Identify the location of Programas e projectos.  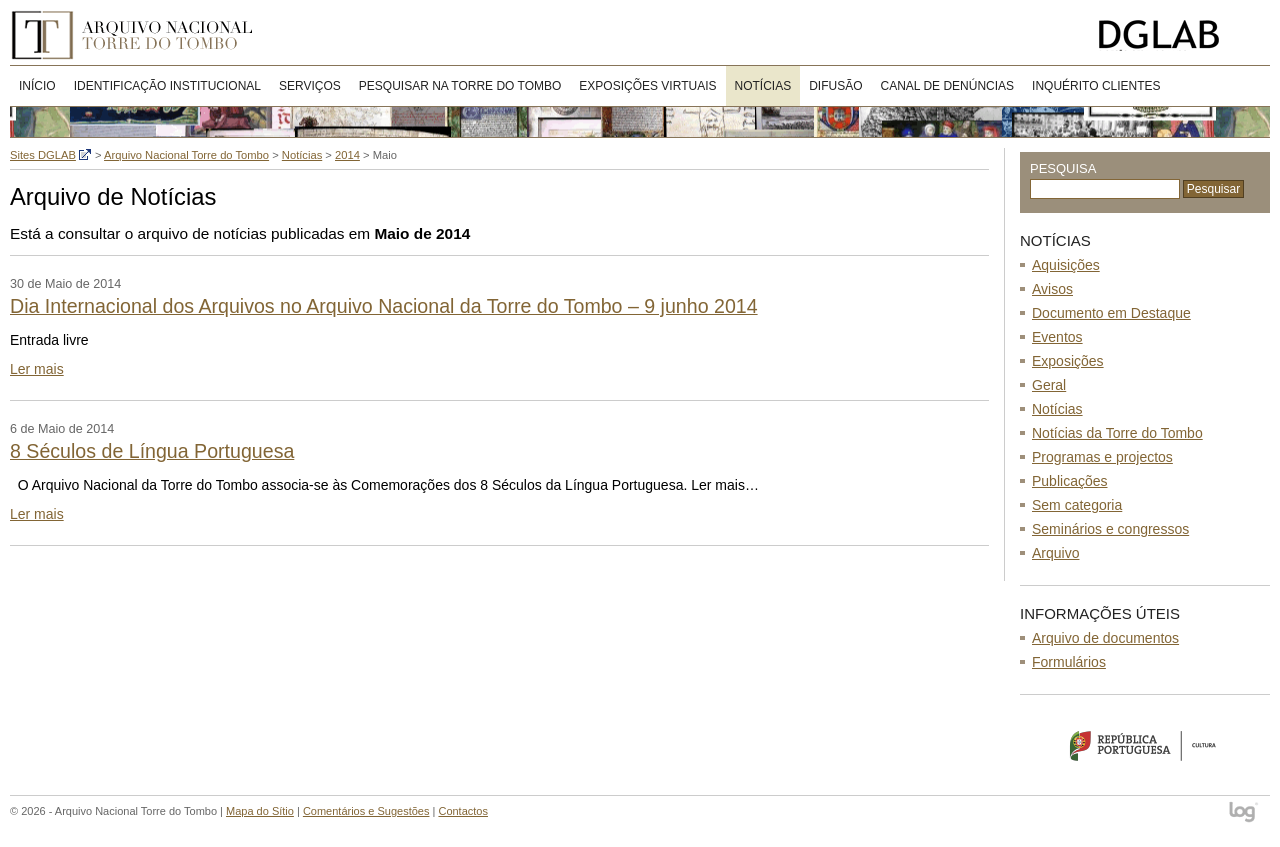
(1102, 457).